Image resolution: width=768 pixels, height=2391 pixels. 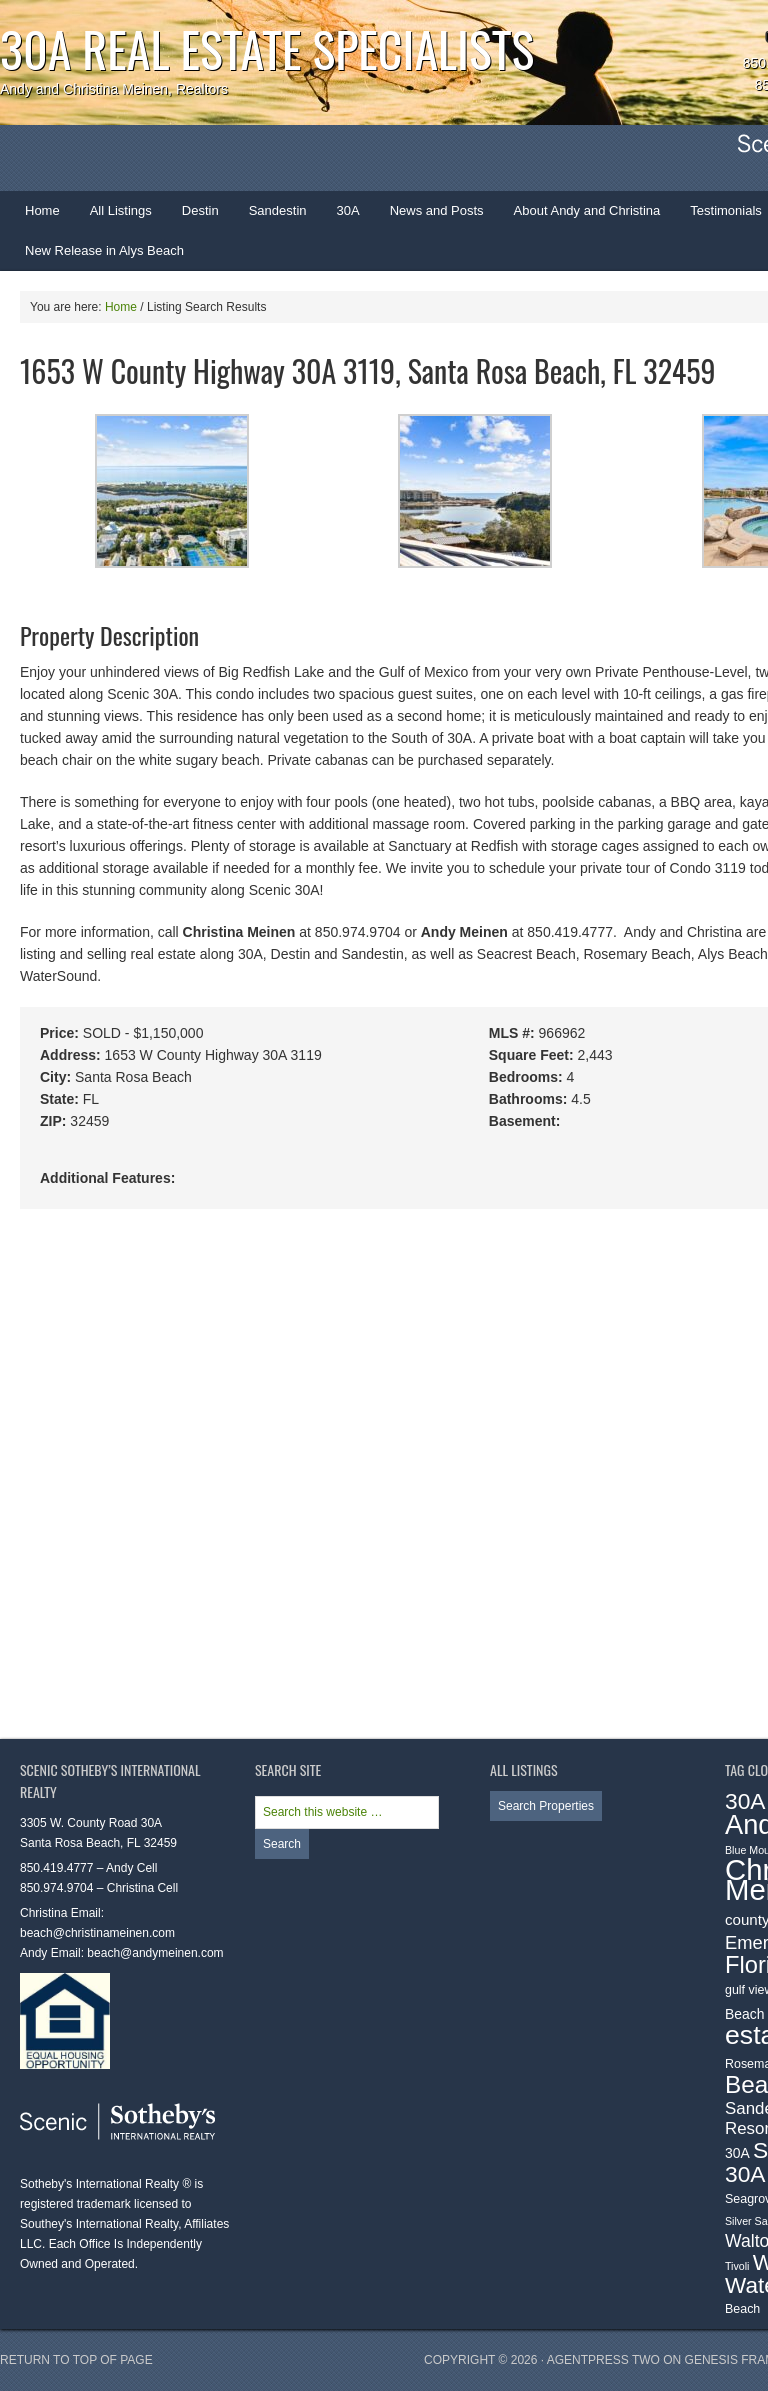 What do you see at coordinates (76, 2360) in the screenshot?
I see `Return to top of page` at bounding box center [76, 2360].